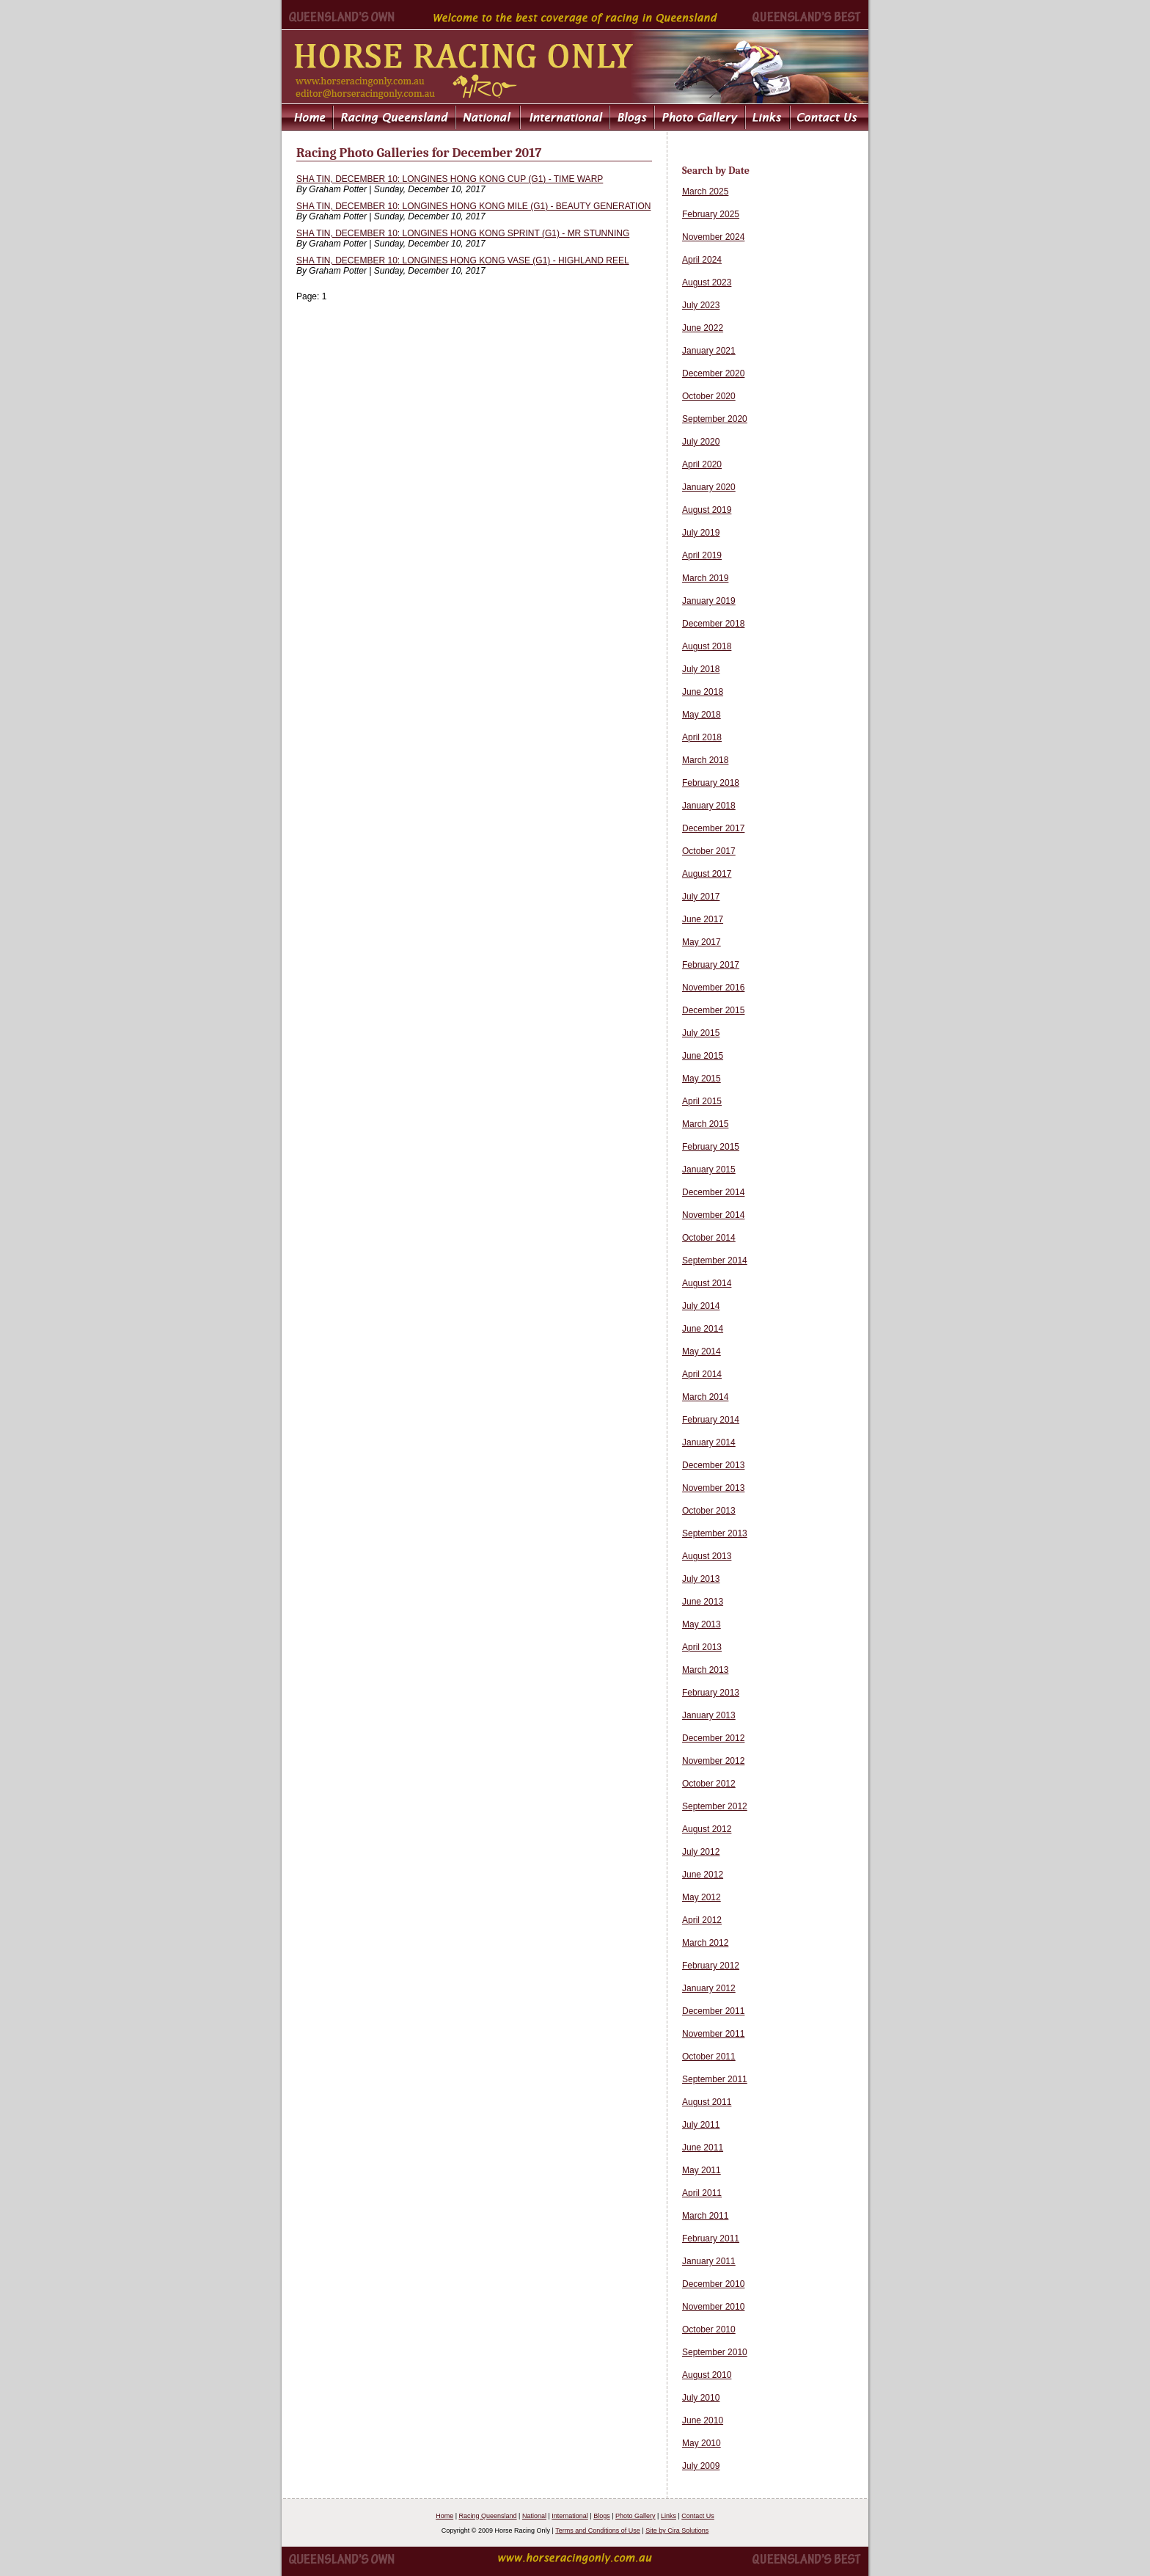 Image resolution: width=1150 pixels, height=2576 pixels. Describe the element at coordinates (713, 1010) in the screenshot. I see `December 2015` at that location.